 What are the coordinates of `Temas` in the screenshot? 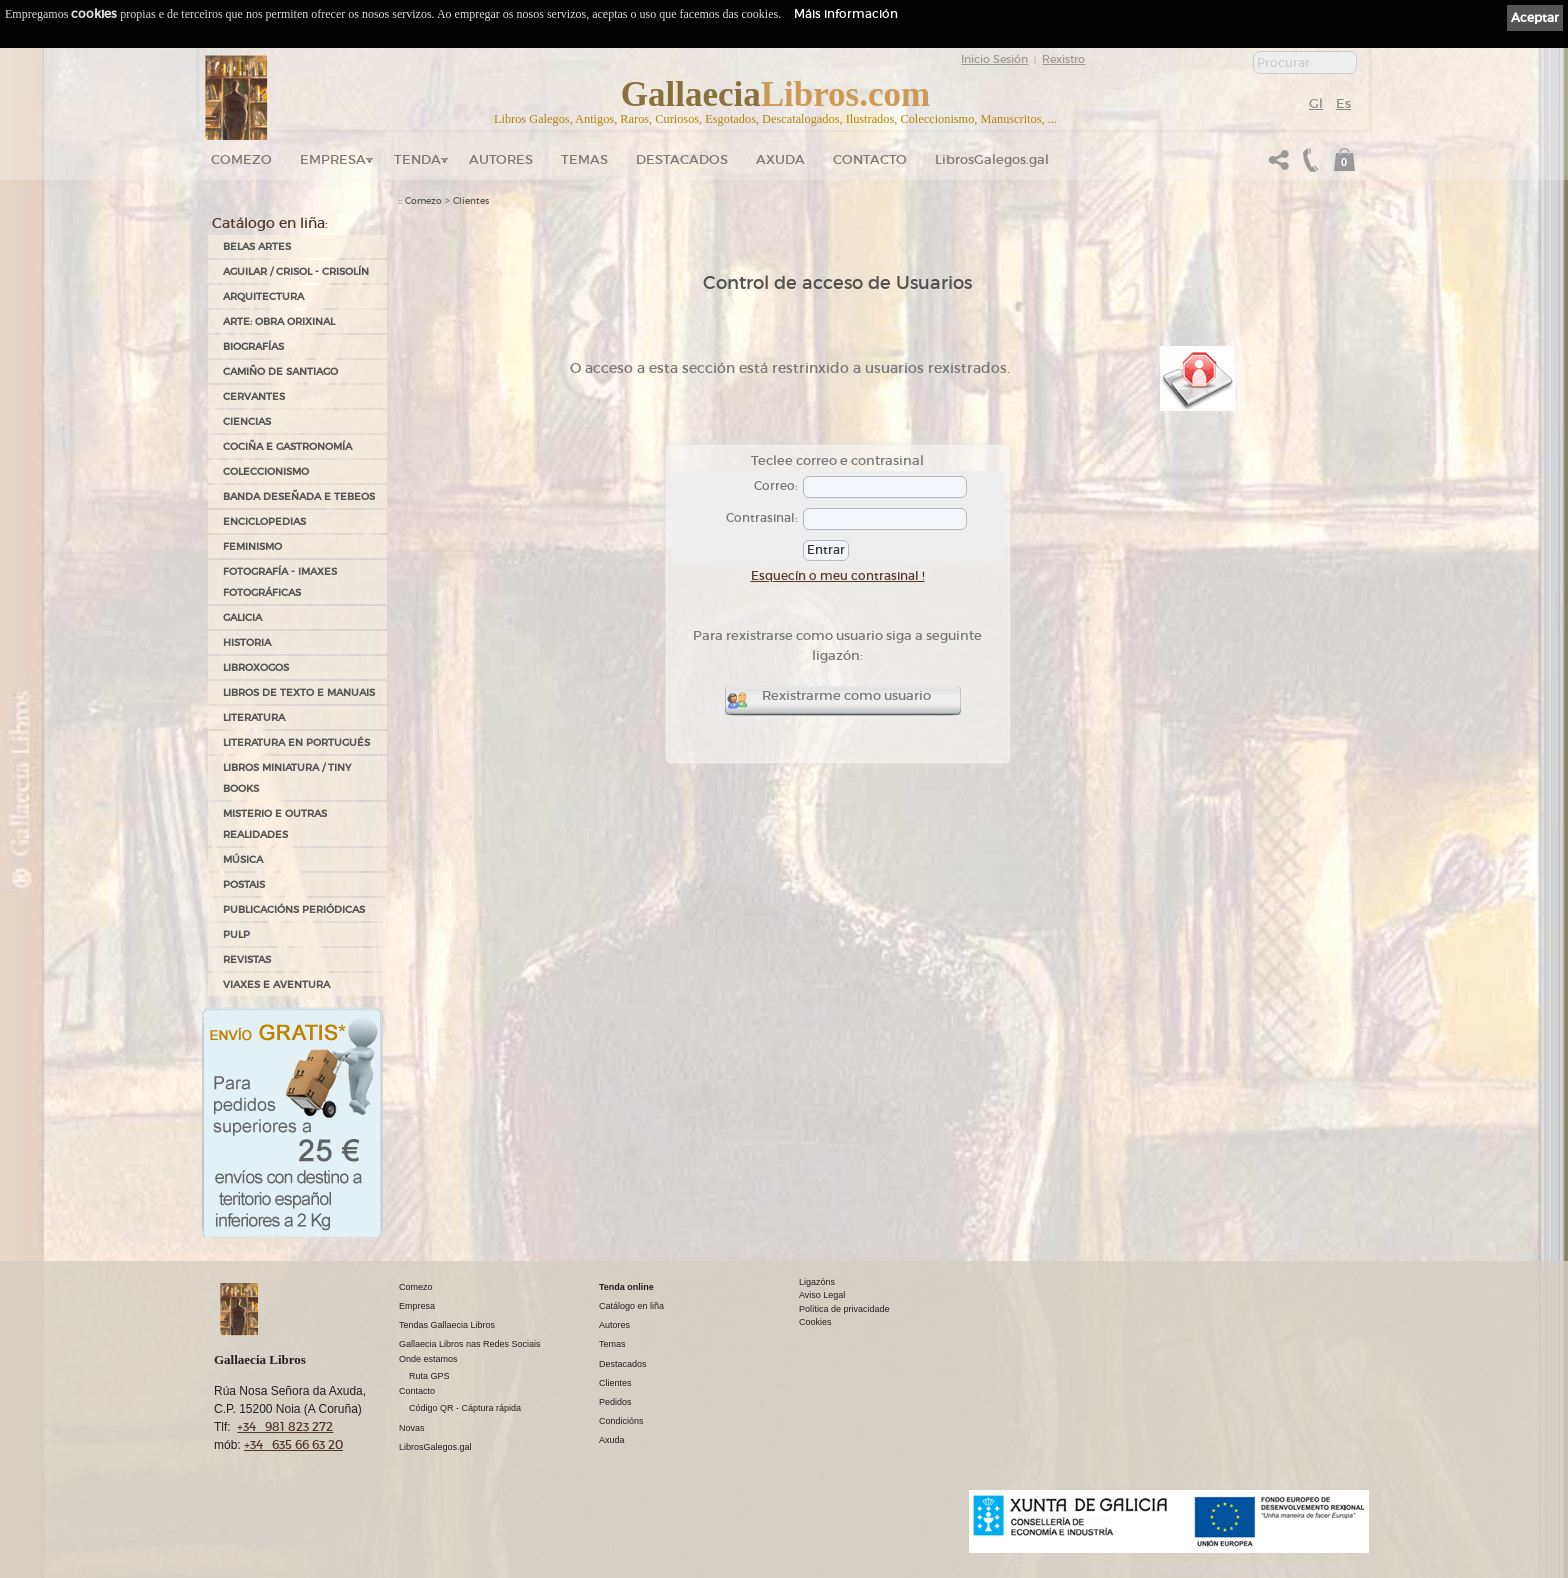 It's located at (584, 159).